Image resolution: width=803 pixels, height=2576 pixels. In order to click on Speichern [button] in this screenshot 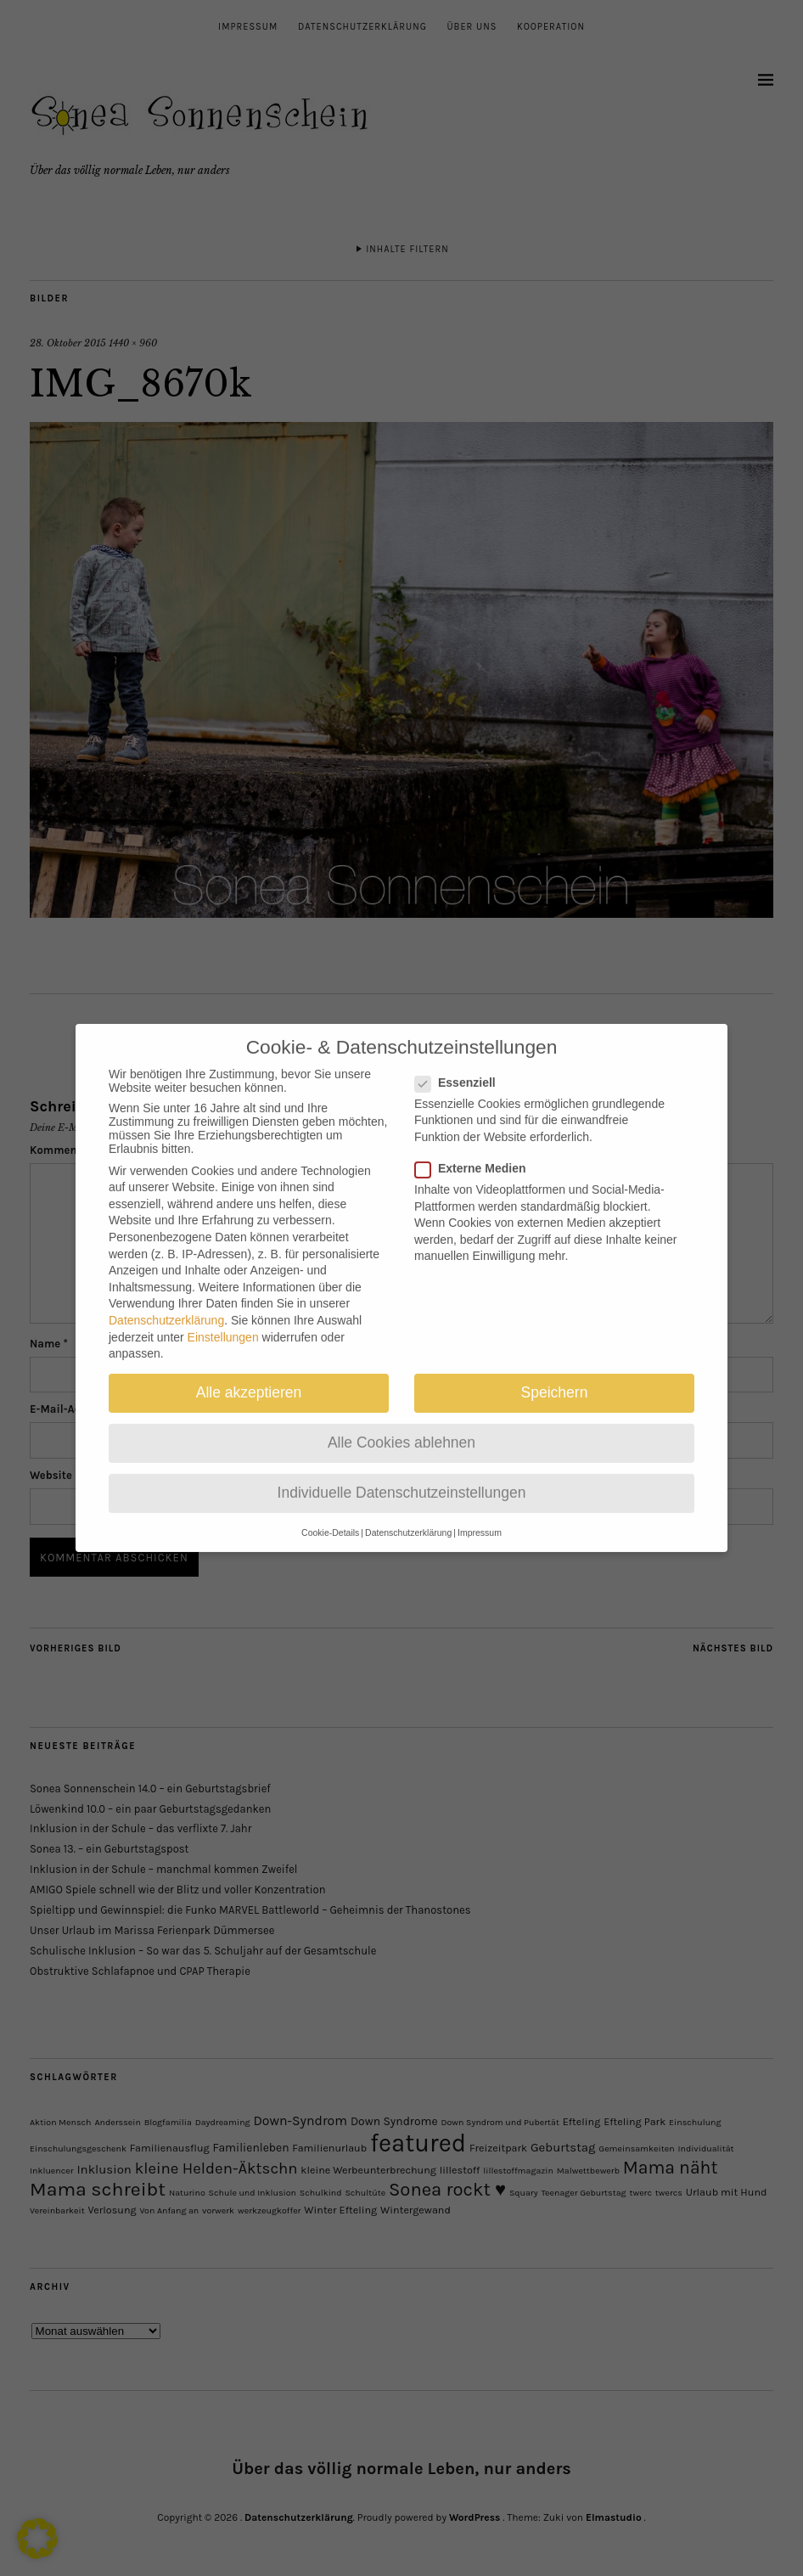, I will do `click(554, 1377)`.